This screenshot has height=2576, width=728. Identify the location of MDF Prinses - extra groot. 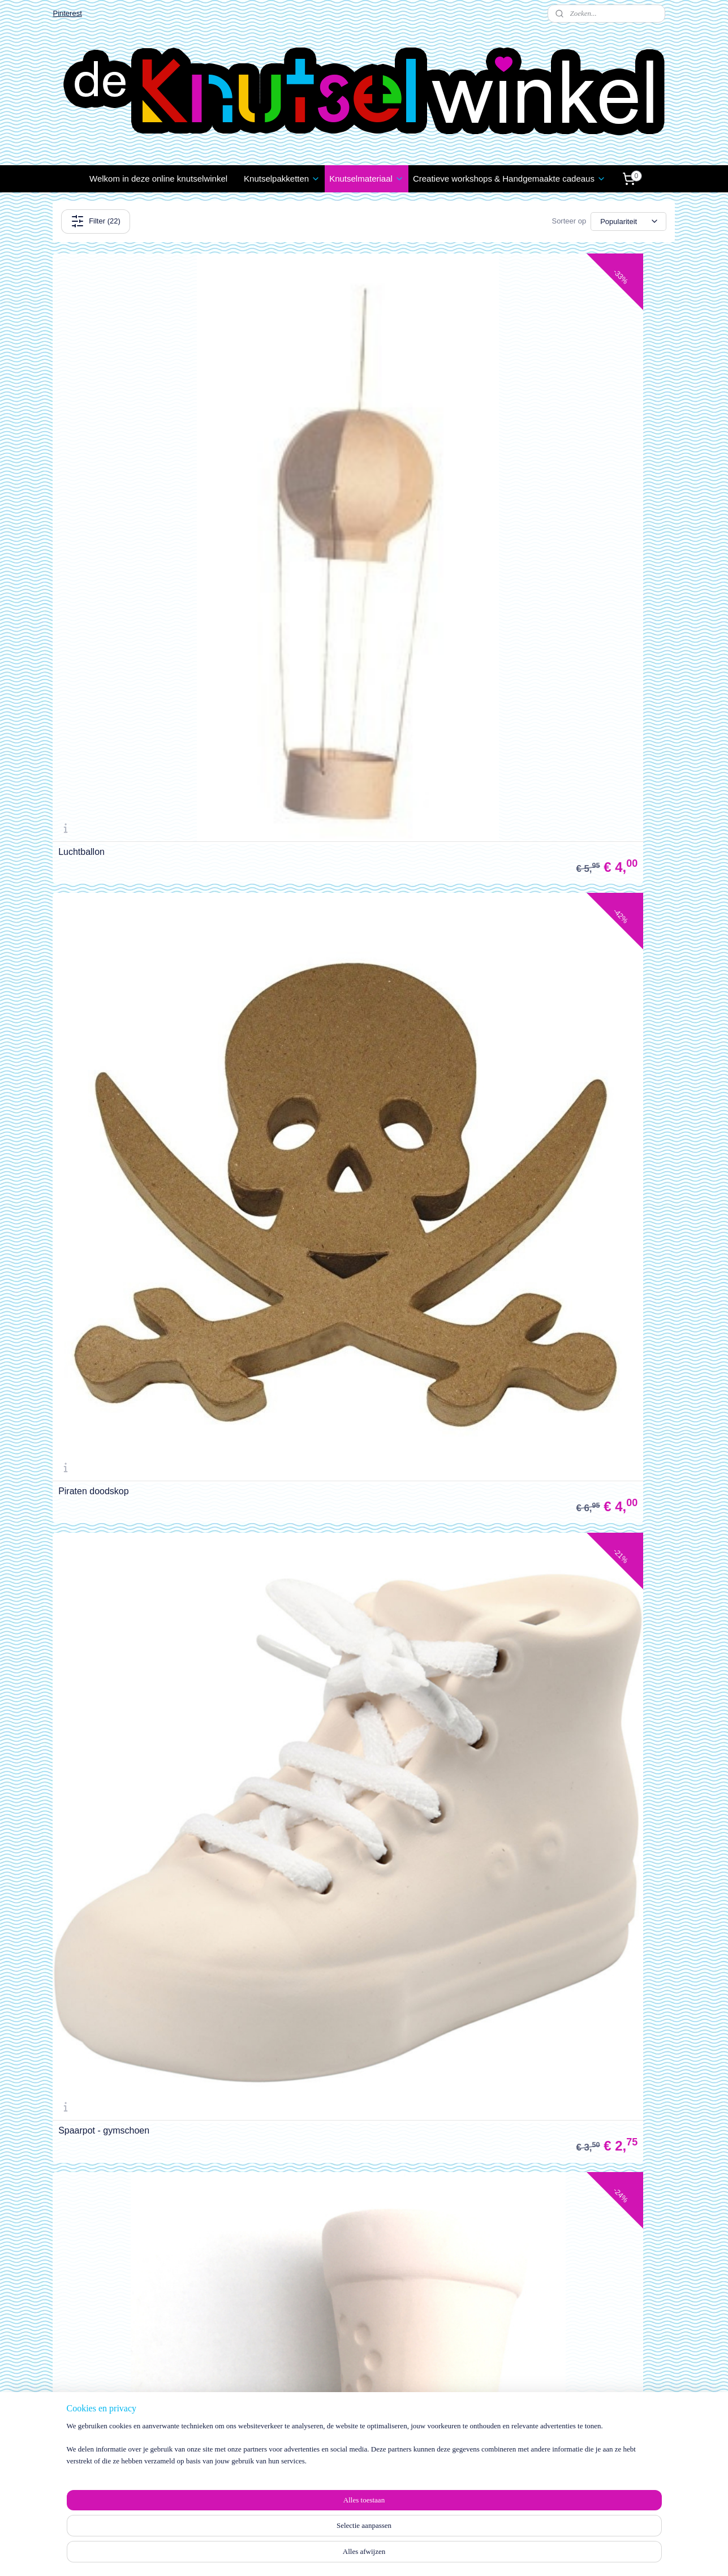
(531, 1713).